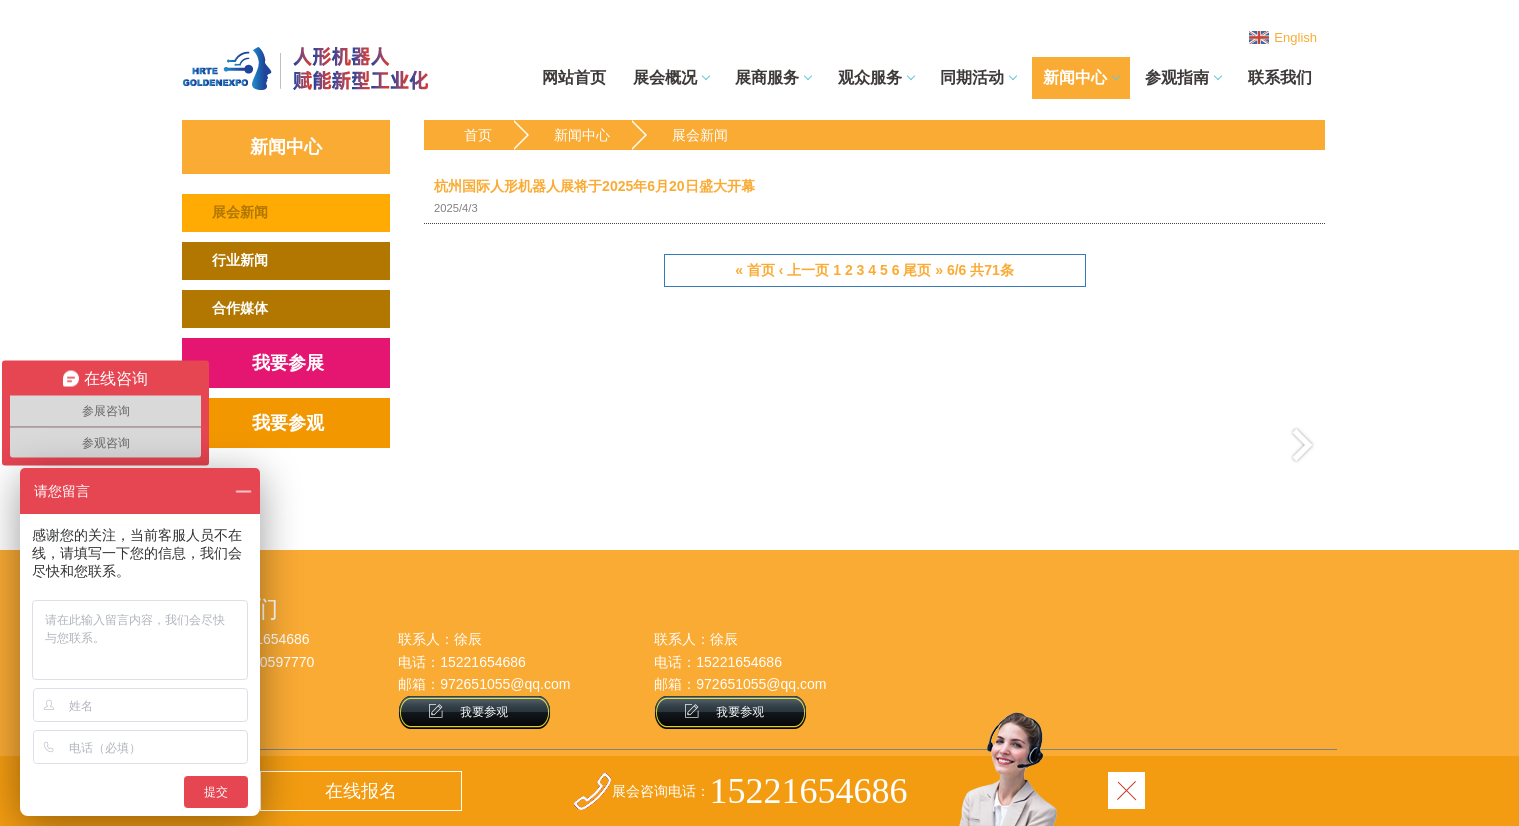 The height and width of the screenshot is (826, 1519). What do you see at coordinates (923, 270) in the screenshot?
I see `尾页 »` at bounding box center [923, 270].